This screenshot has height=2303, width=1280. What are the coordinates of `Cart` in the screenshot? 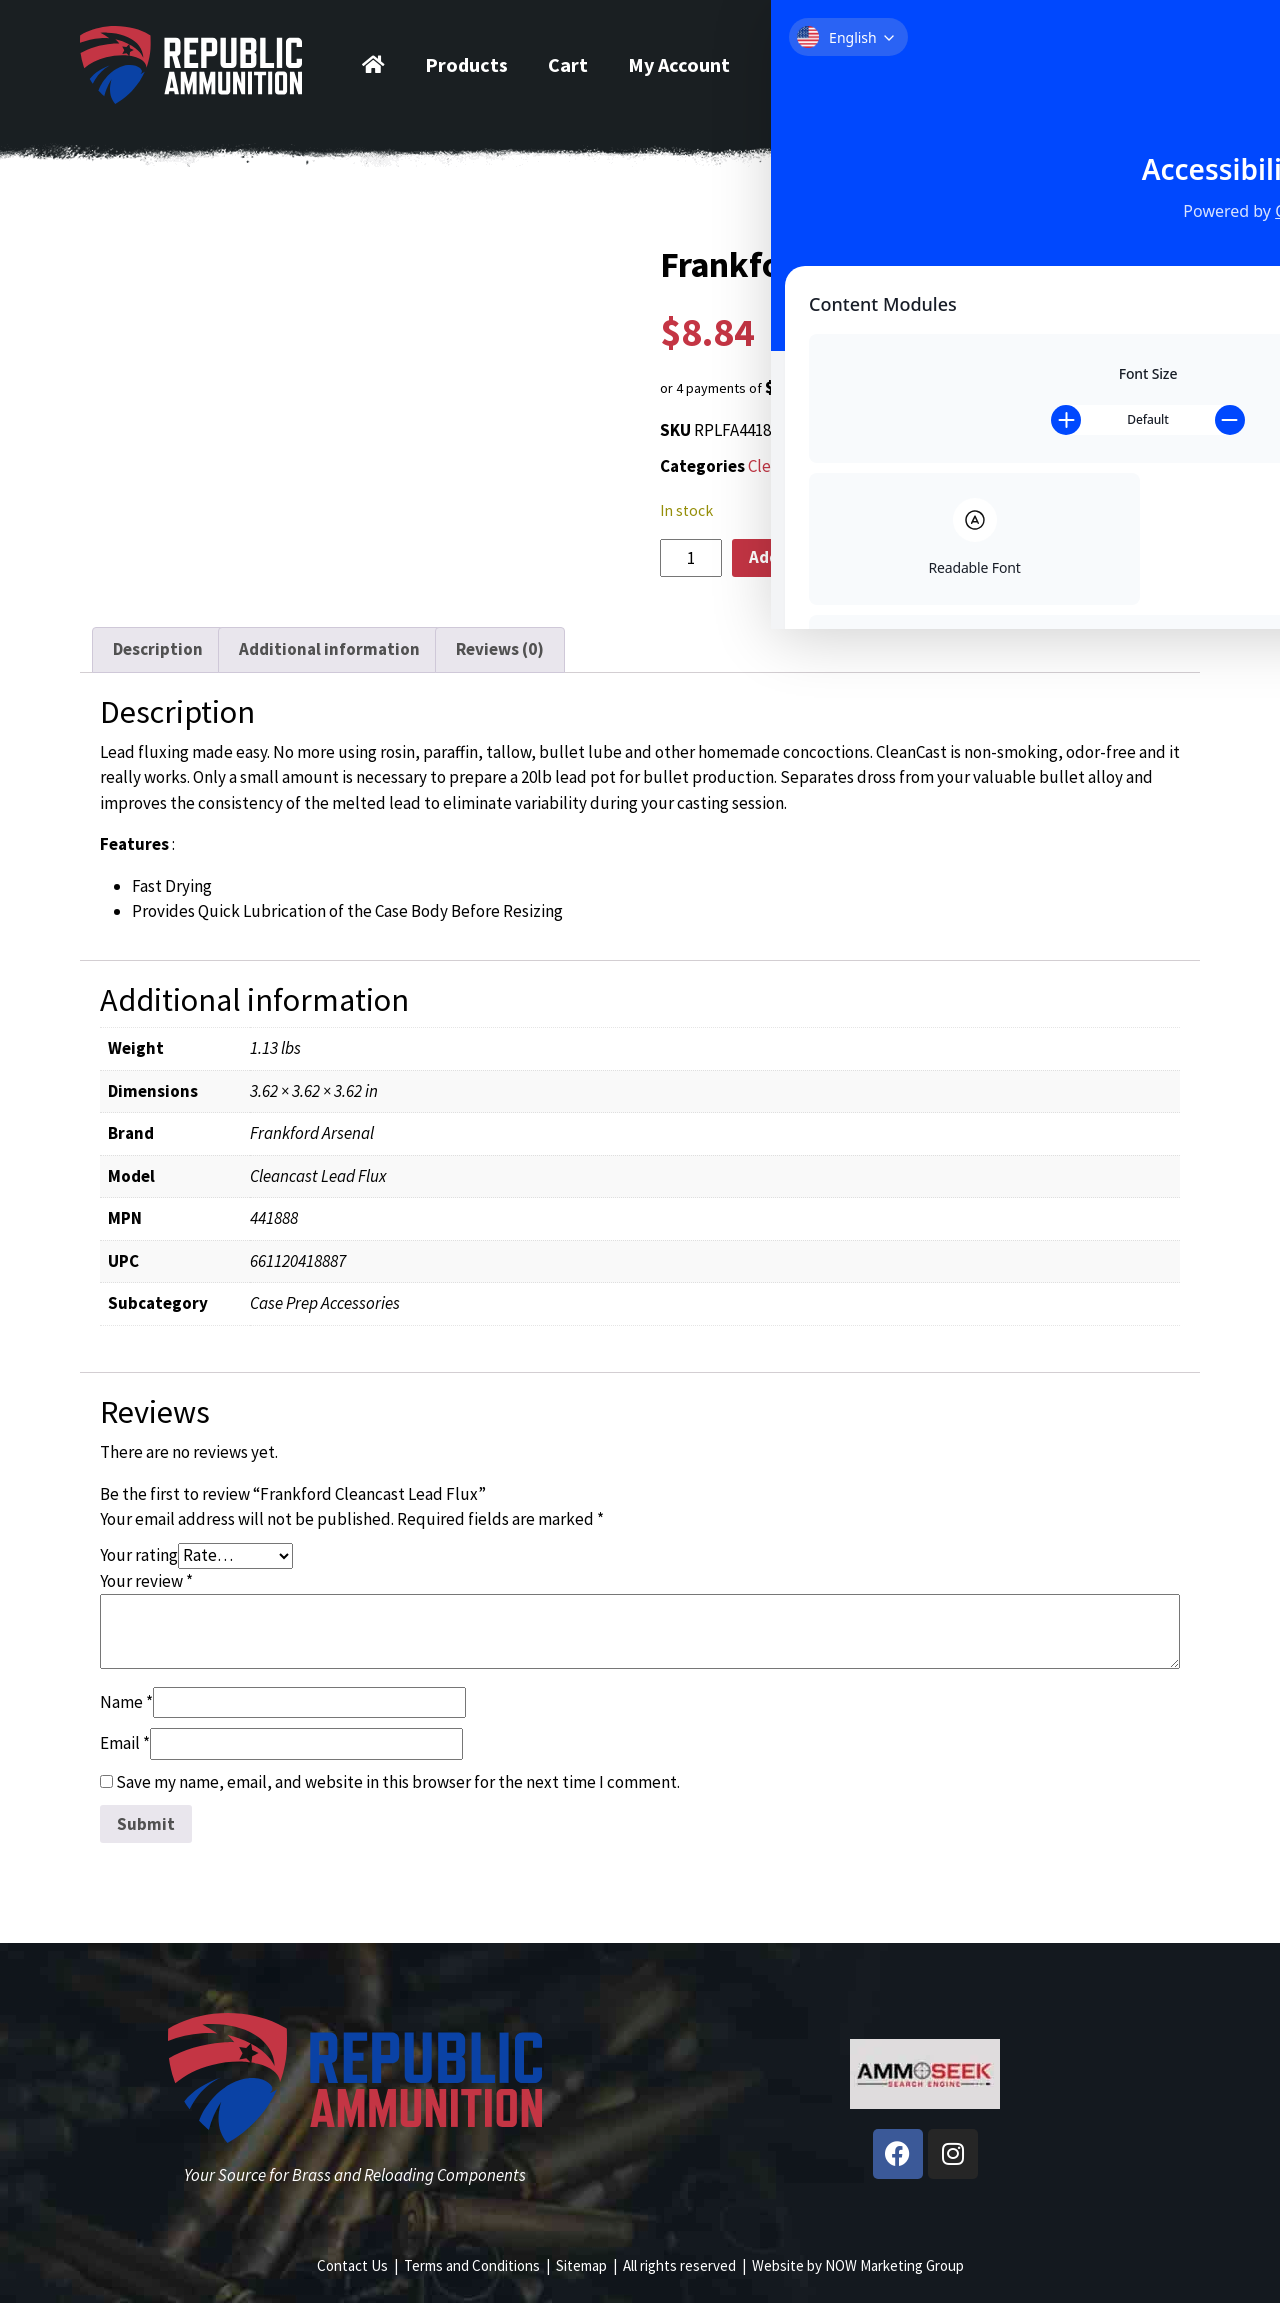 It's located at (568, 64).